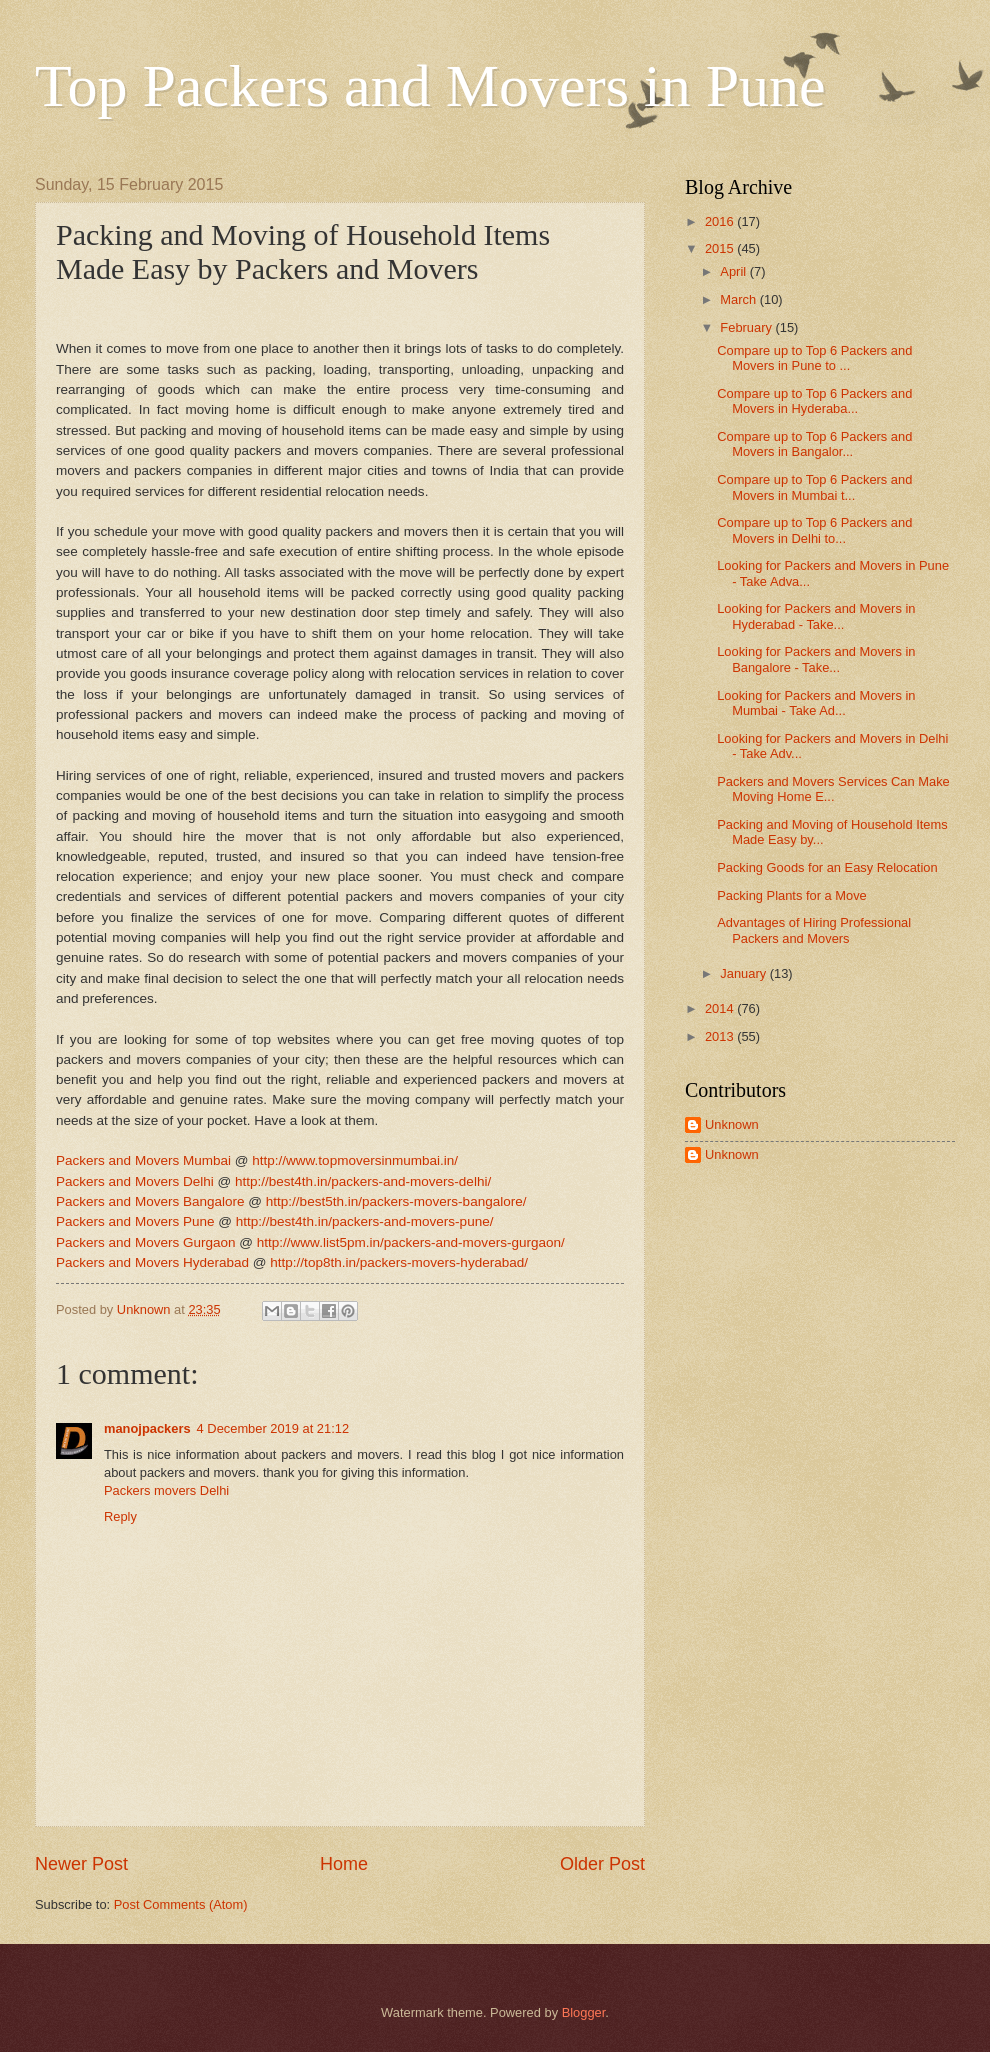 Image resolution: width=990 pixels, height=2052 pixels. Describe the element at coordinates (739, 299) in the screenshot. I see `March` at that location.